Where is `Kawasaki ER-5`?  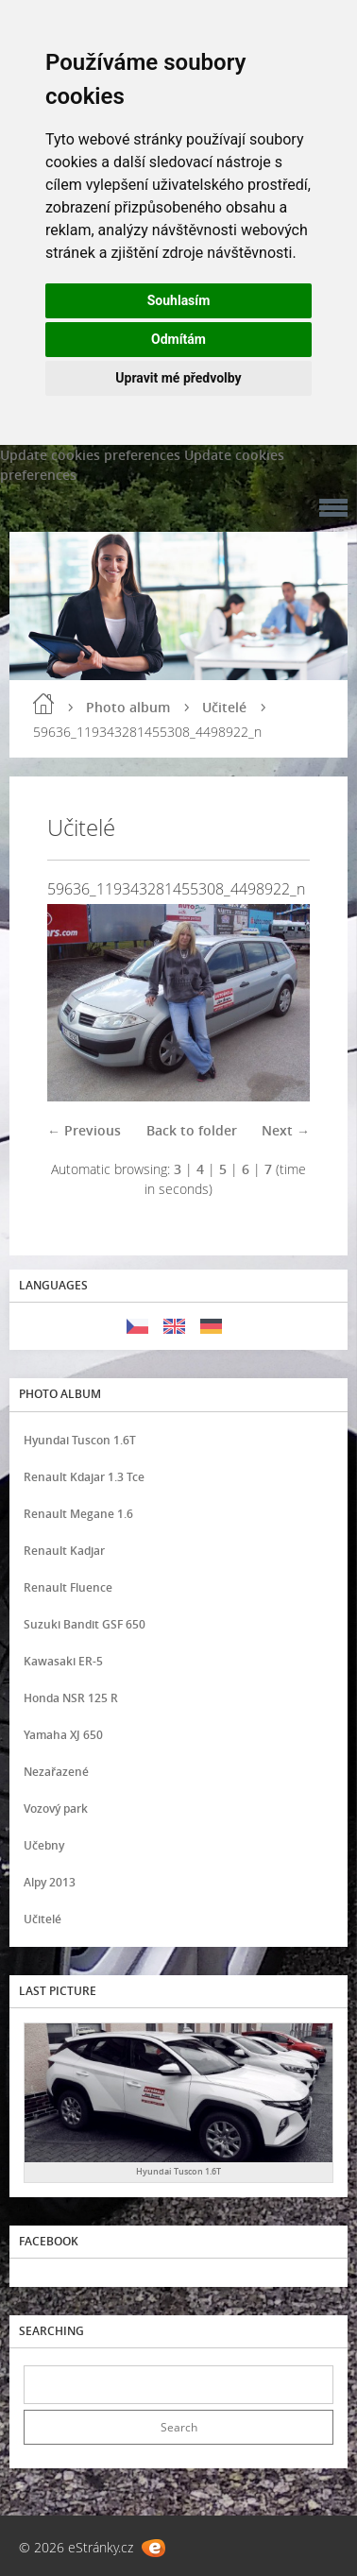 Kawasaki ER-5 is located at coordinates (63, 1661).